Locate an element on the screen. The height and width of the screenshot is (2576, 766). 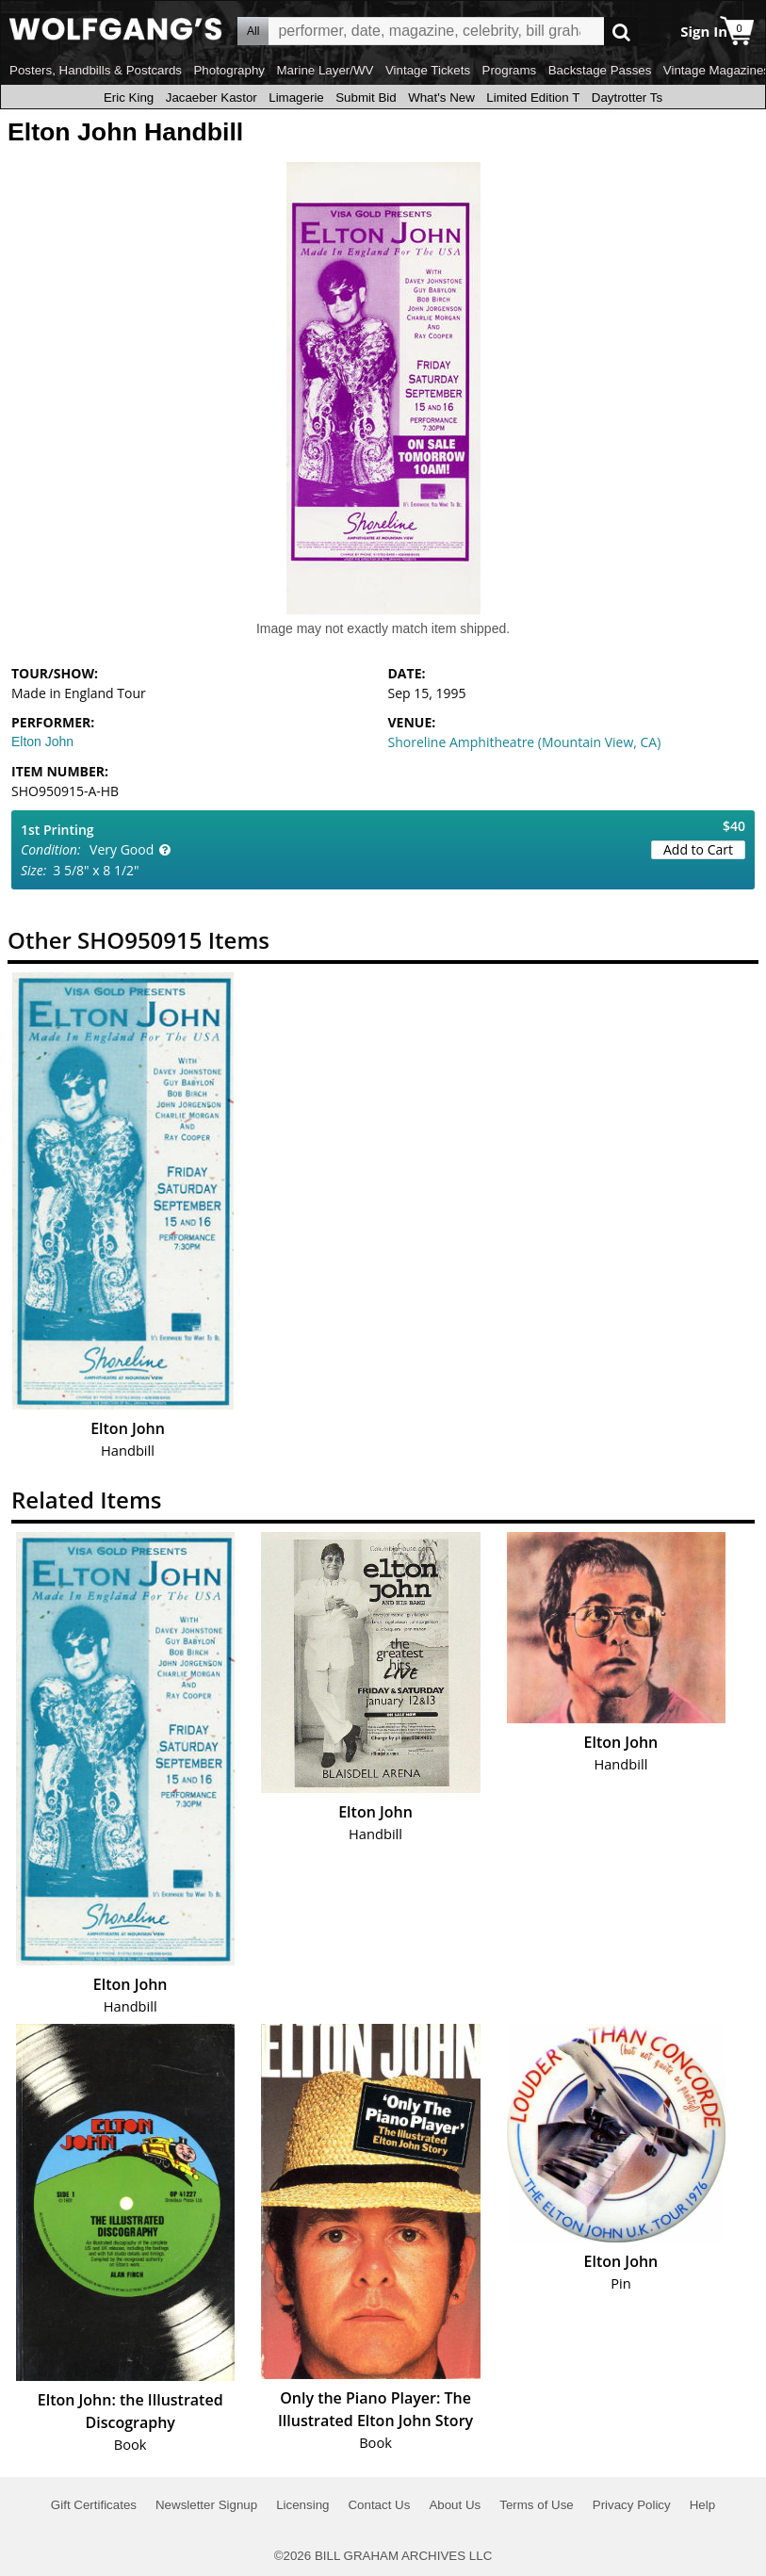
Submit Bid is located at coordinates (365, 97).